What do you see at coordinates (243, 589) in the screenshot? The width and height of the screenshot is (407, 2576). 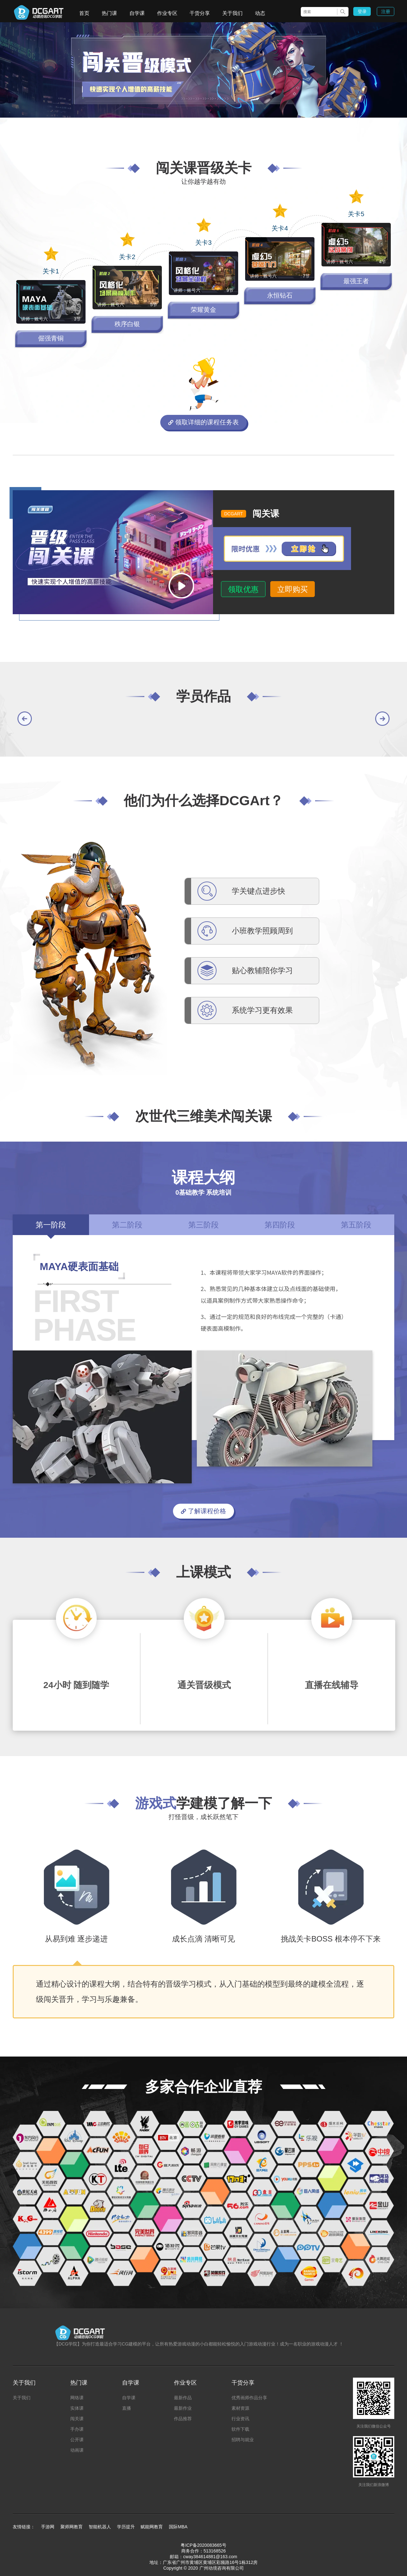 I see `领取优惠` at bounding box center [243, 589].